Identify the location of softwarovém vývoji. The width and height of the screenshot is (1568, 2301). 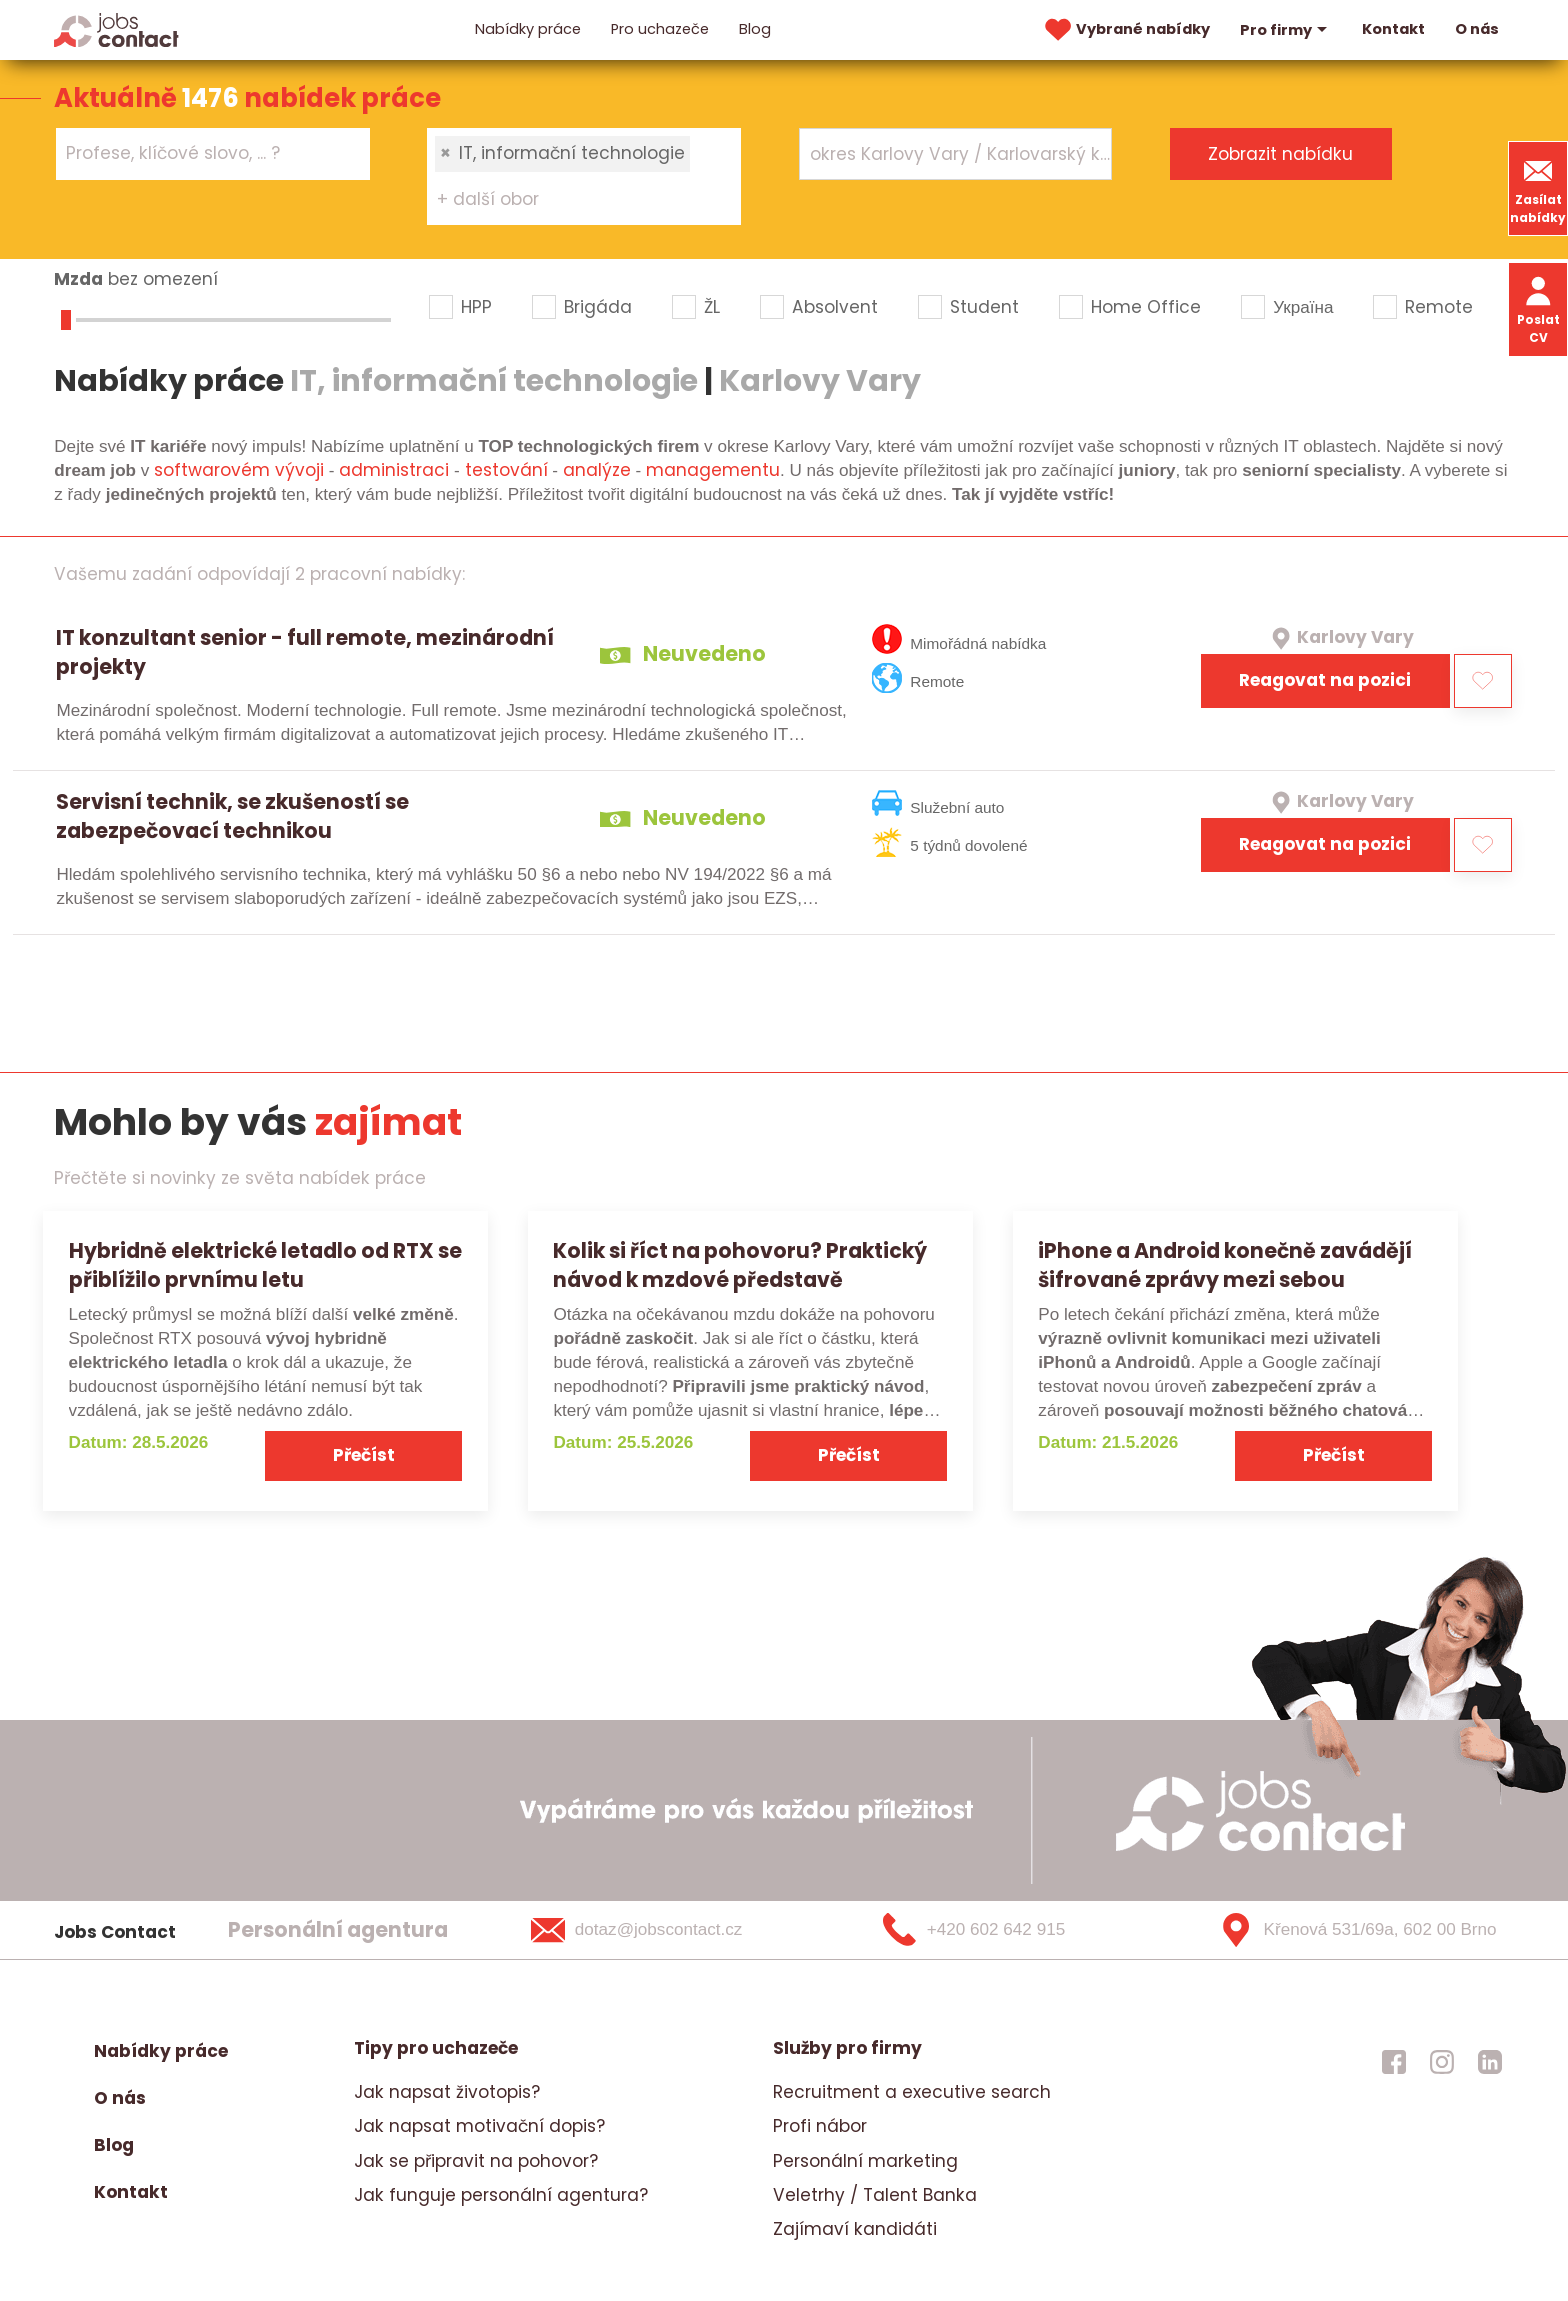
(239, 470).